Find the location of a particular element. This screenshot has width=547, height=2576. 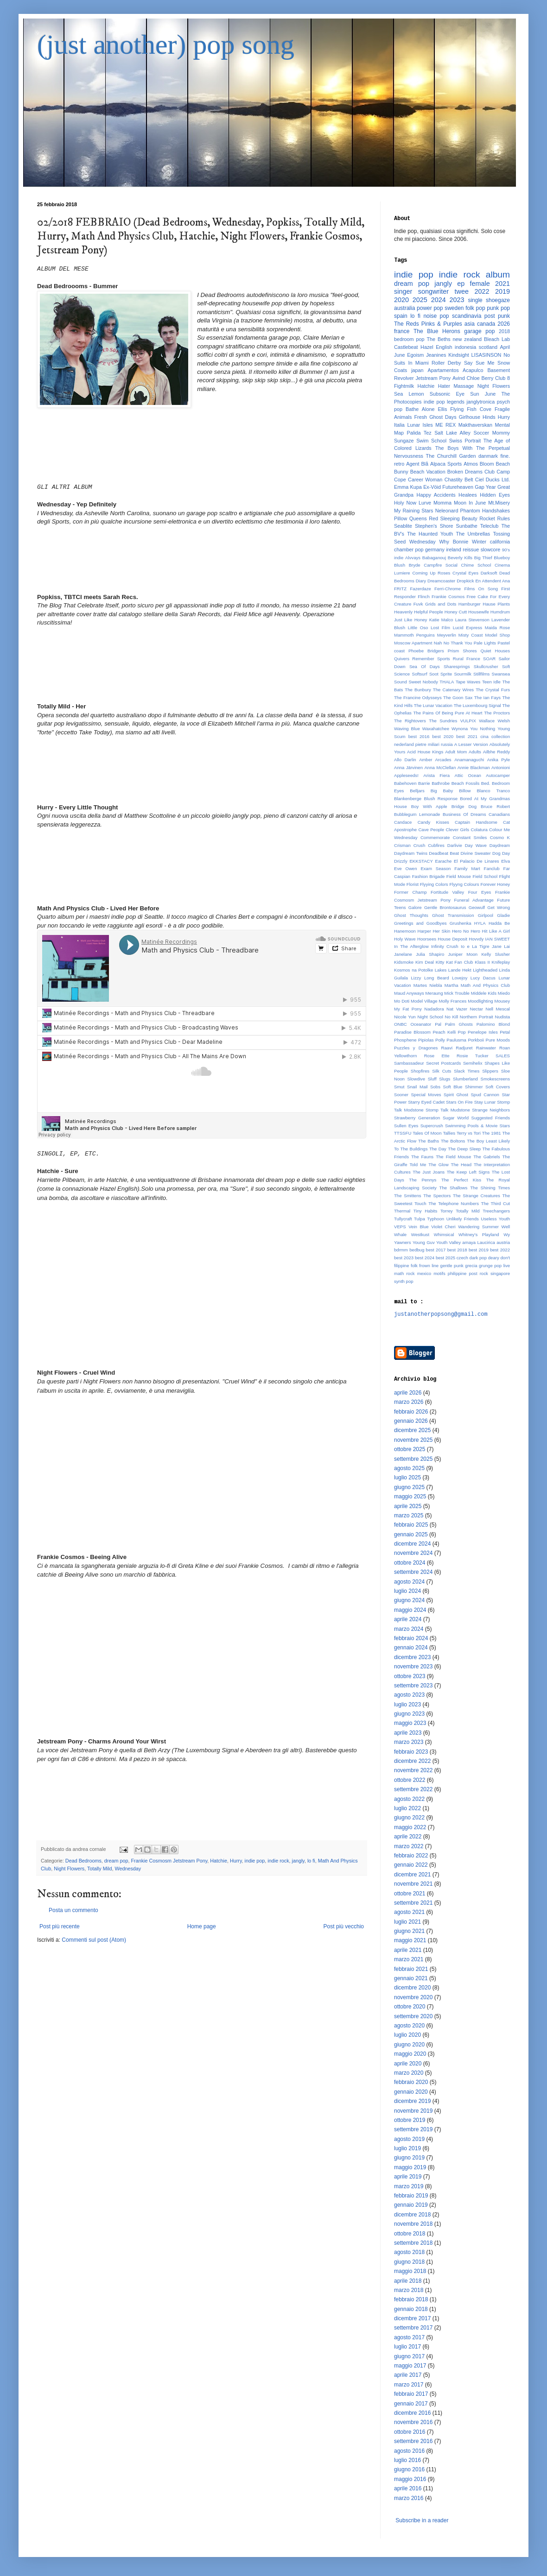

Neleonard is located at coordinates (446, 510).